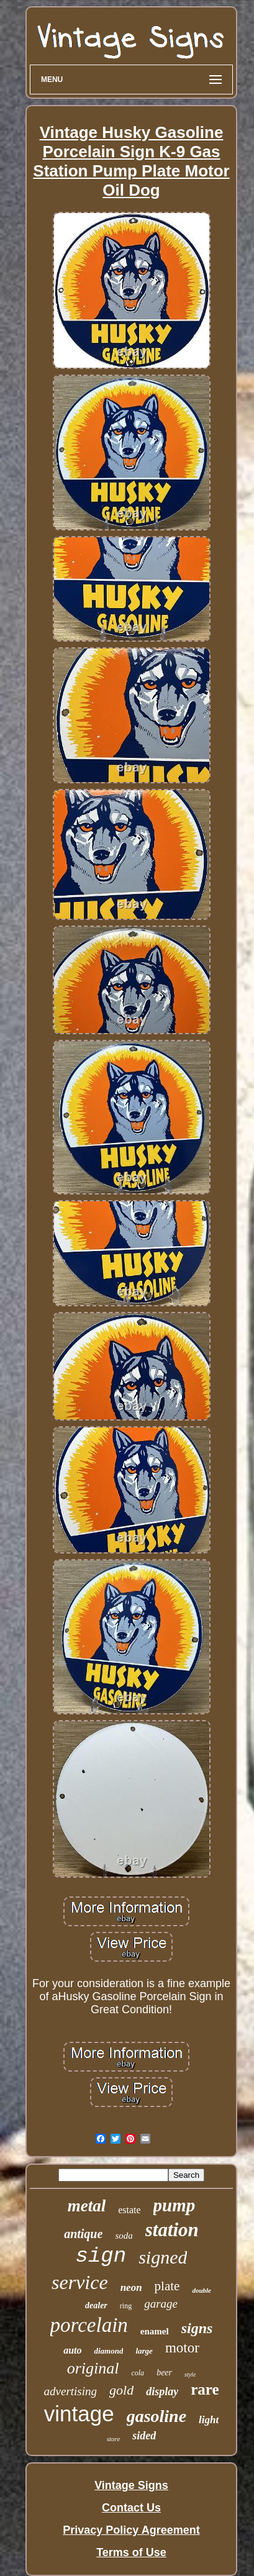 This screenshot has height=2576, width=254. What do you see at coordinates (156, 2416) in the screenshot?
I see `gasoline` at bounding box center [156, 2416].